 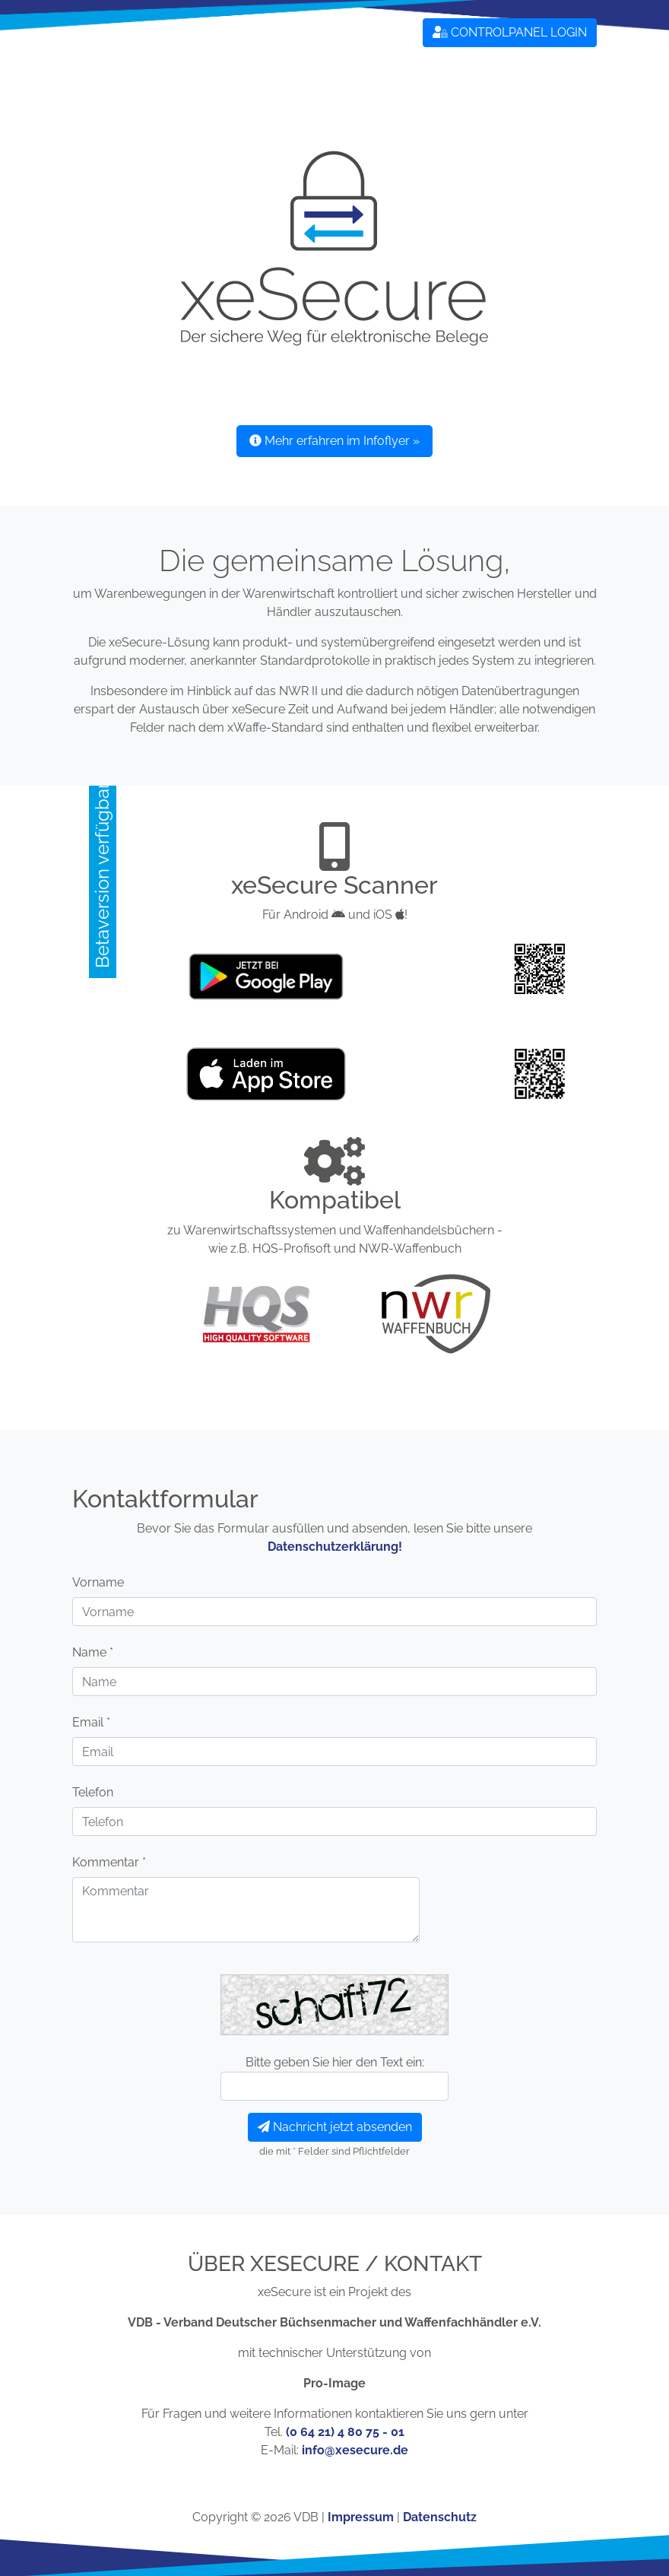 What do you see at coordinates (91, 1722) in the screenshot?
I see `Email *` at bounding box center [91, 1722].